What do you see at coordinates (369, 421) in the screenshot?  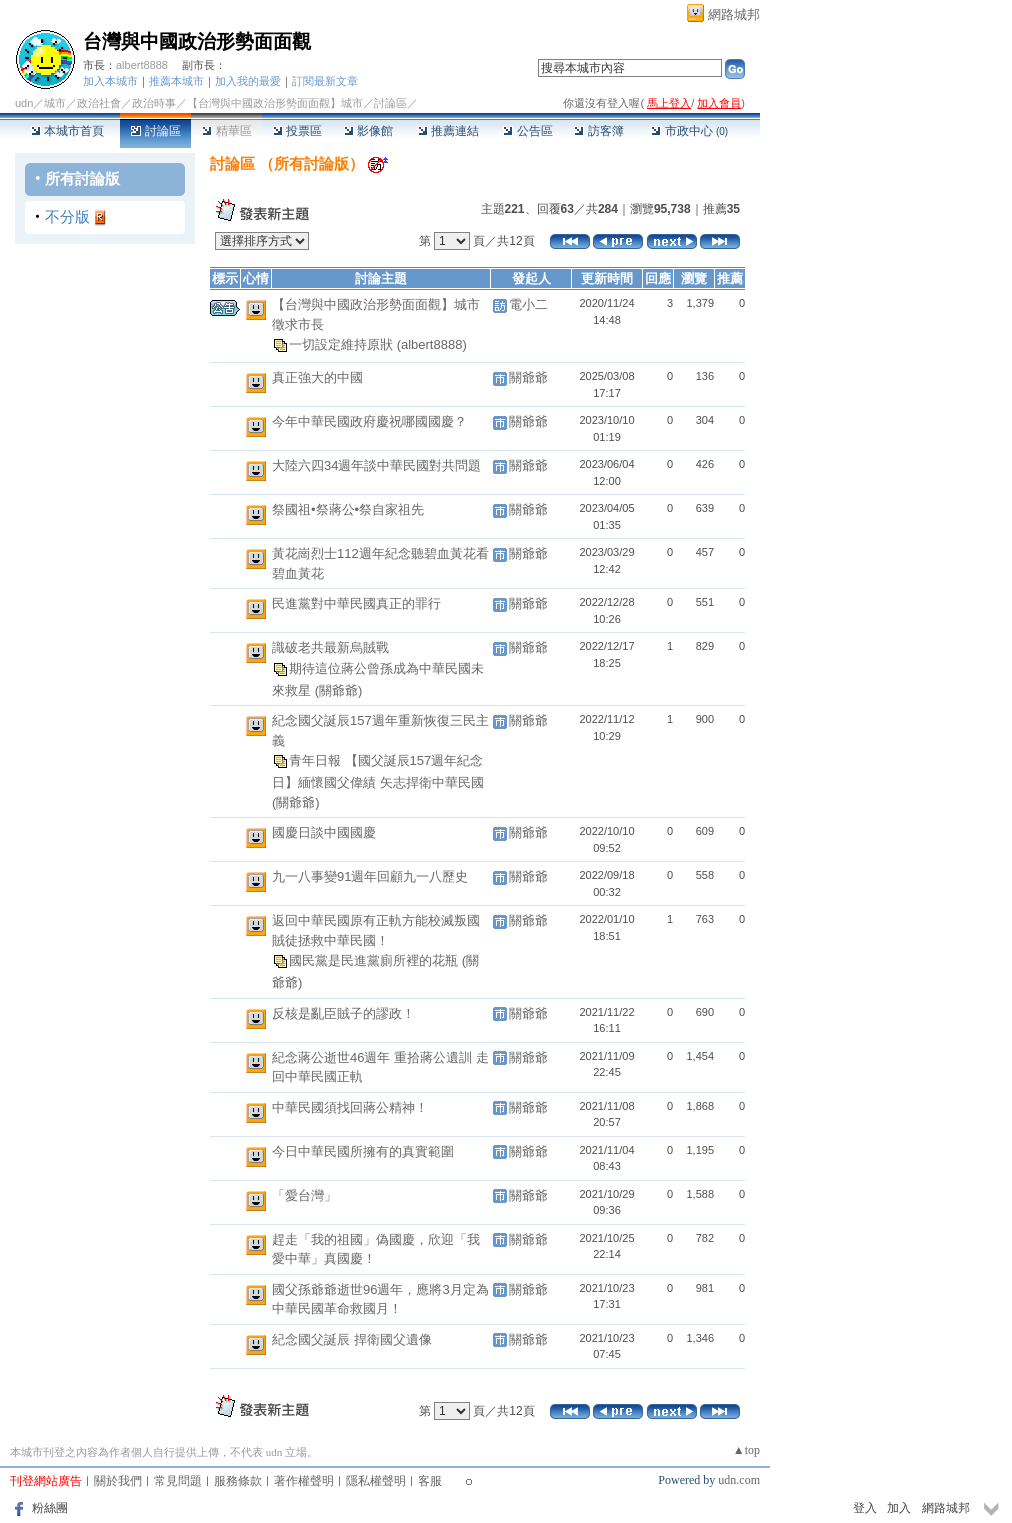 I see `今年中華民國政府慶祝哪國國慶？` at bounding box center [369, 421].